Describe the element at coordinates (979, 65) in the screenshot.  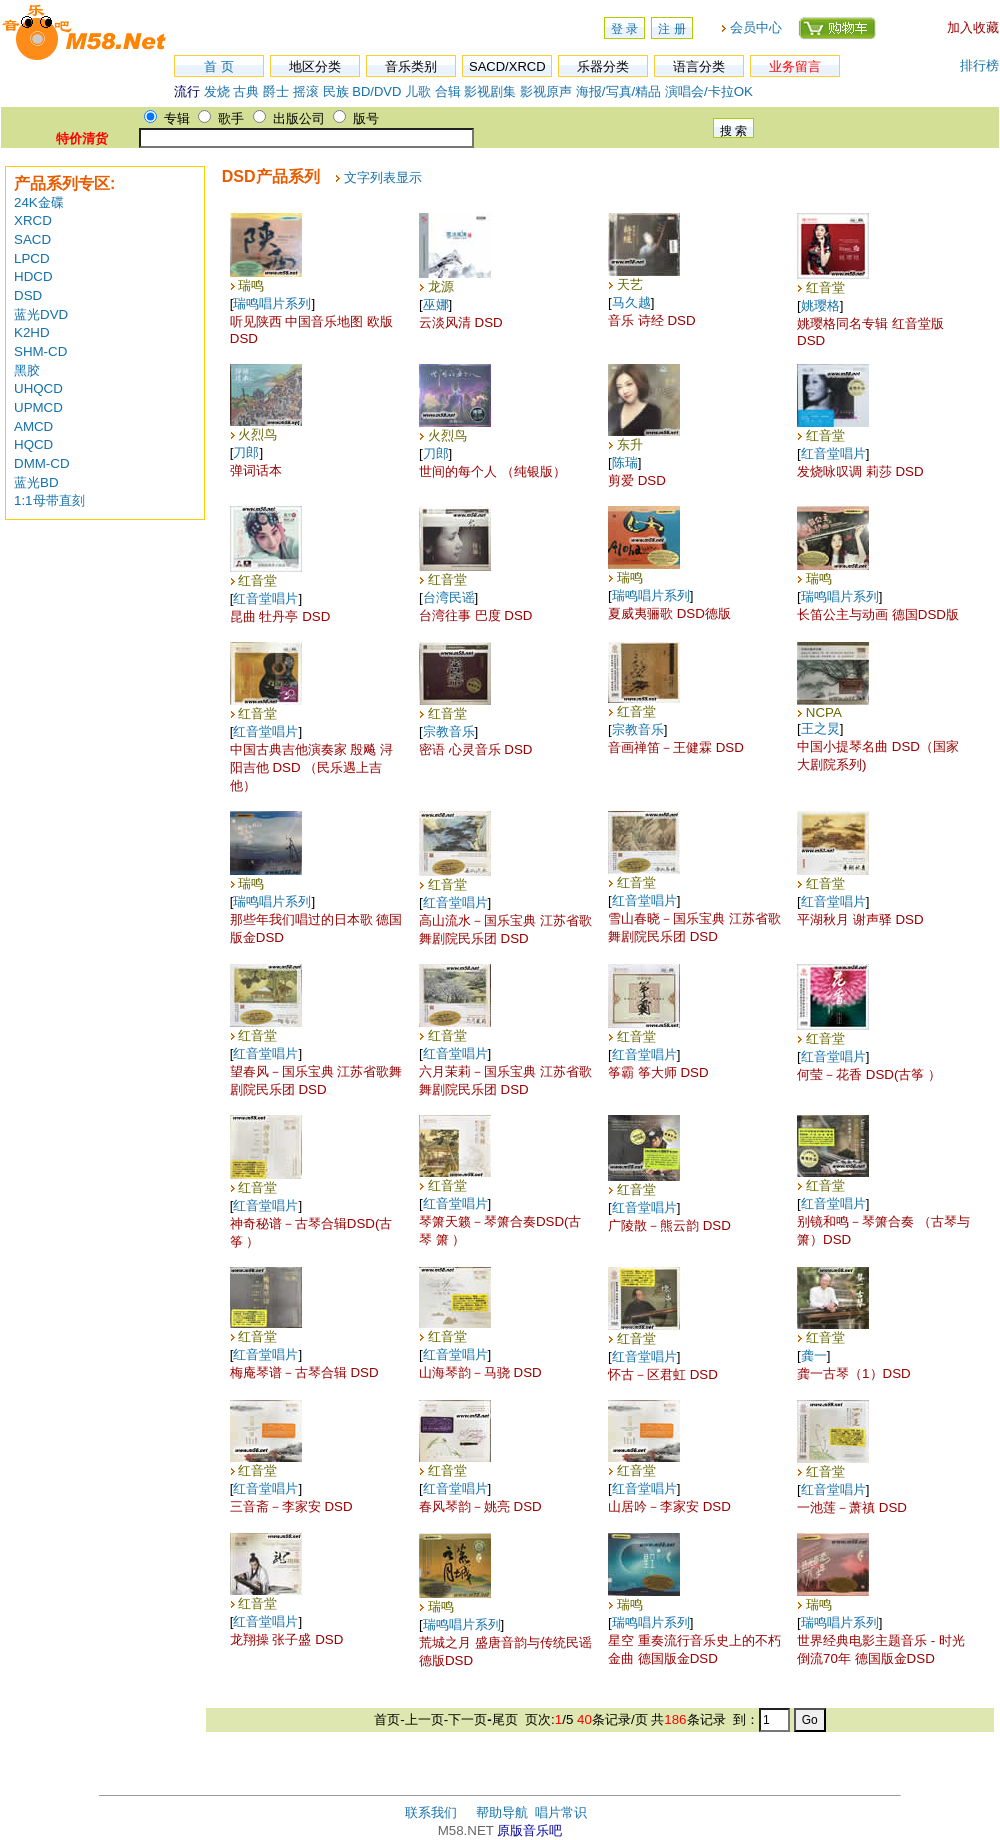
I see `排行榜` at that location.